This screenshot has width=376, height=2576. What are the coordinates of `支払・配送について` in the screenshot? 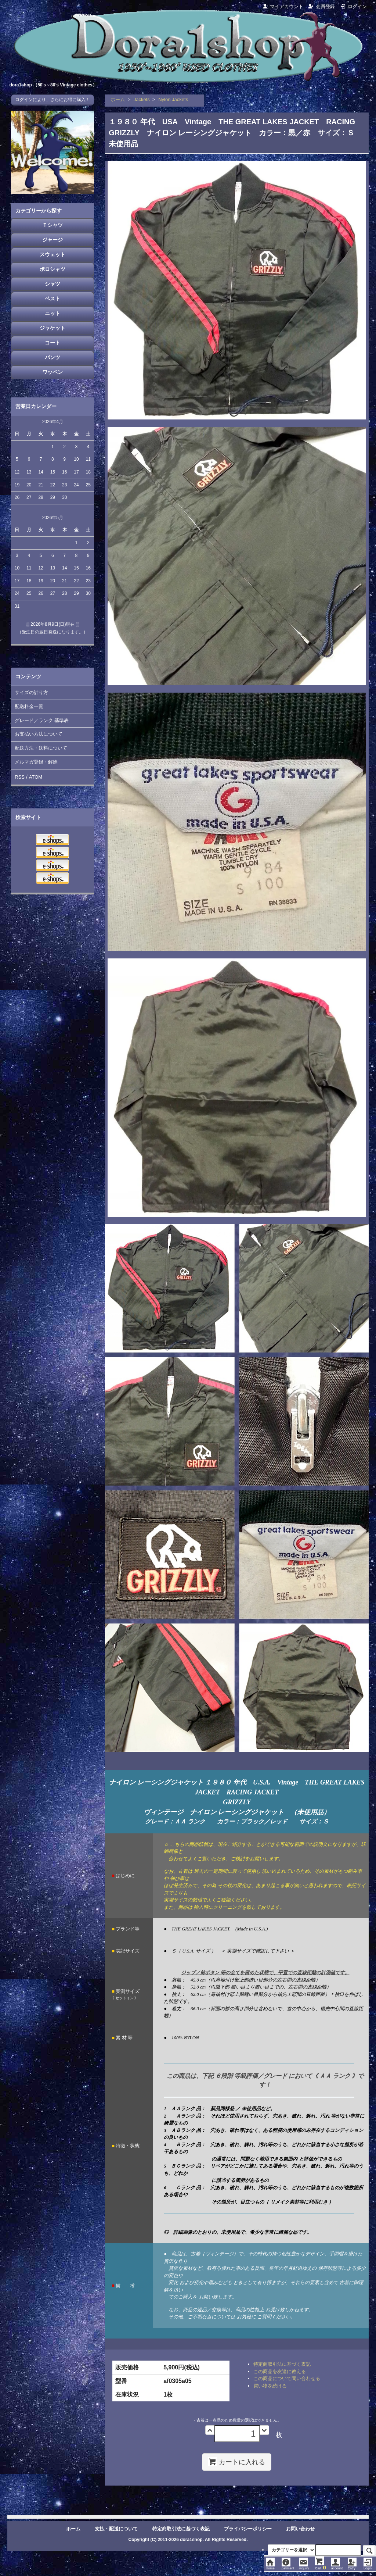 It's located at (116, 2529).